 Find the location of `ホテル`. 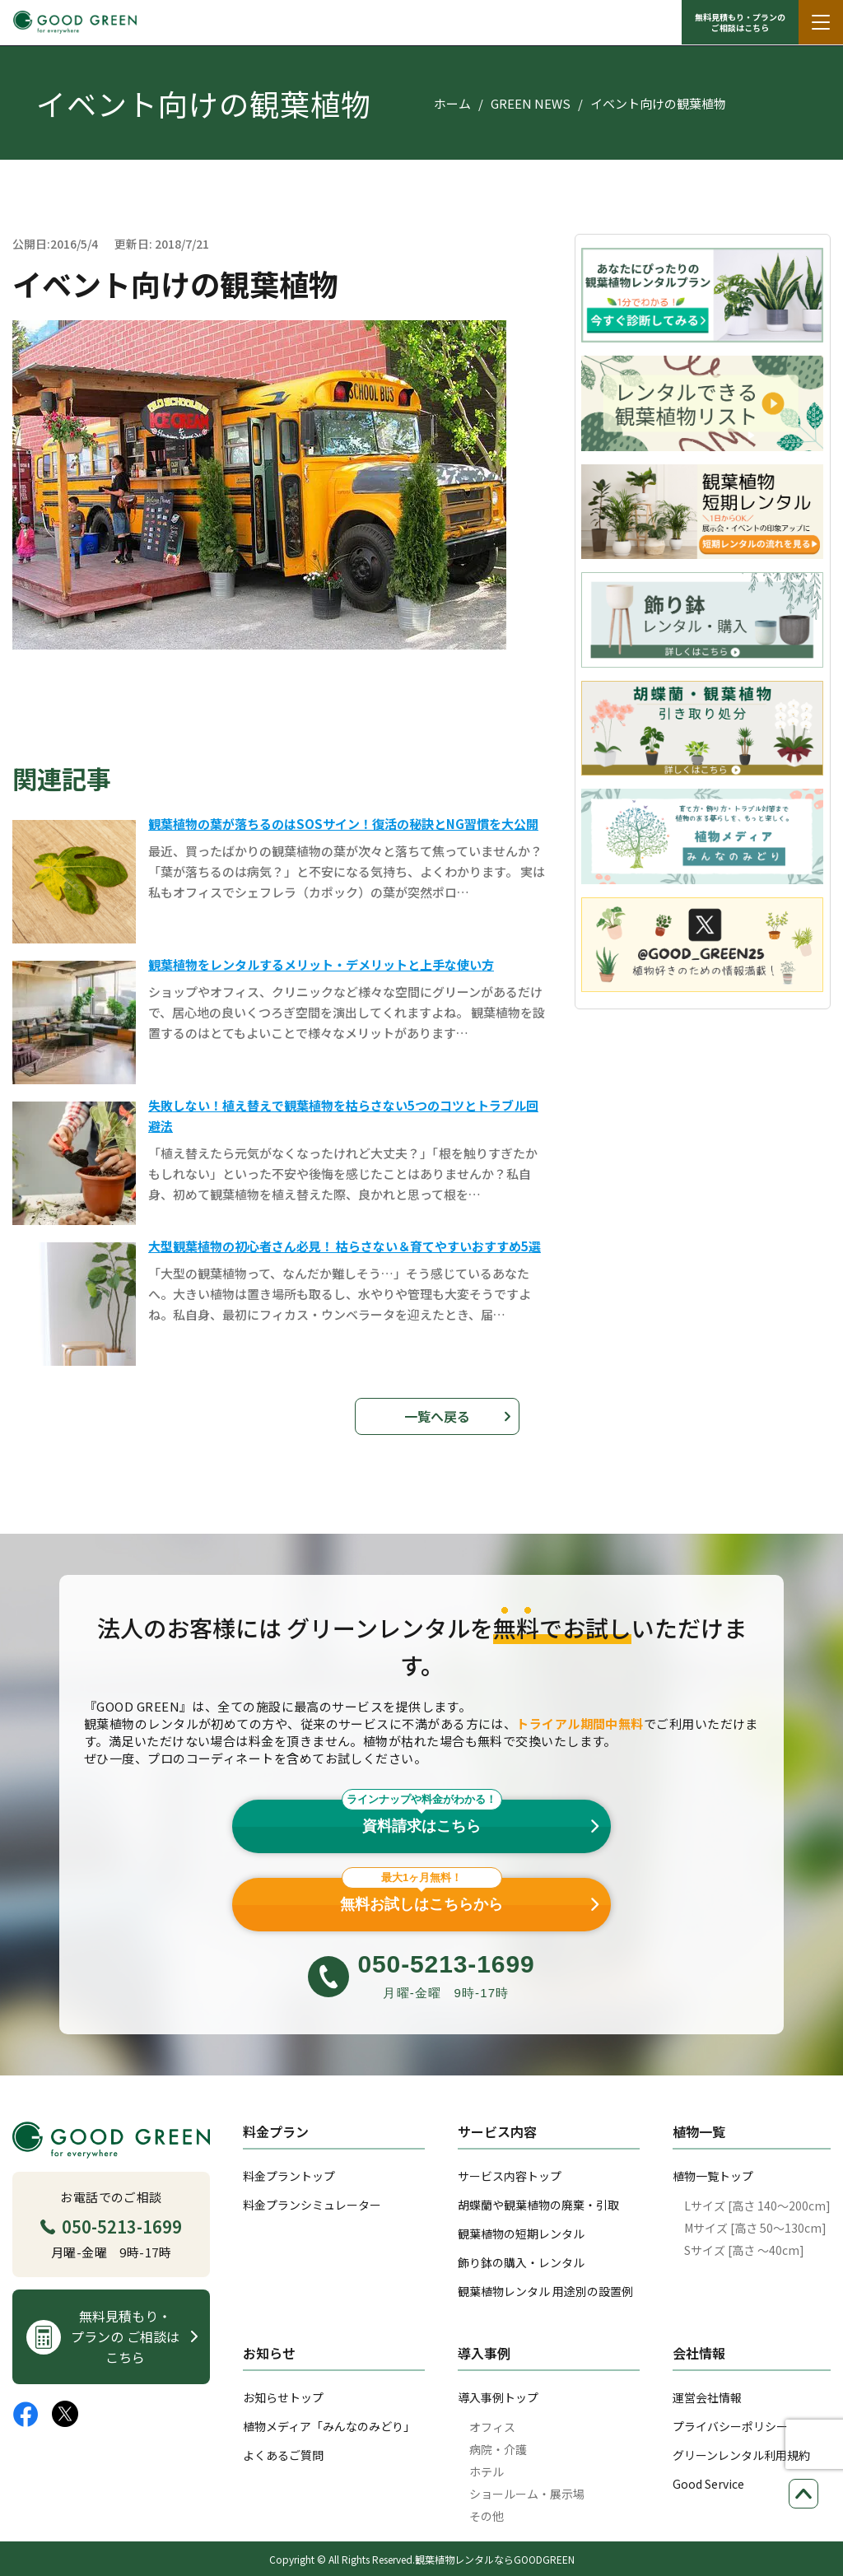

ホテル is located at coordinates (486, 2471).